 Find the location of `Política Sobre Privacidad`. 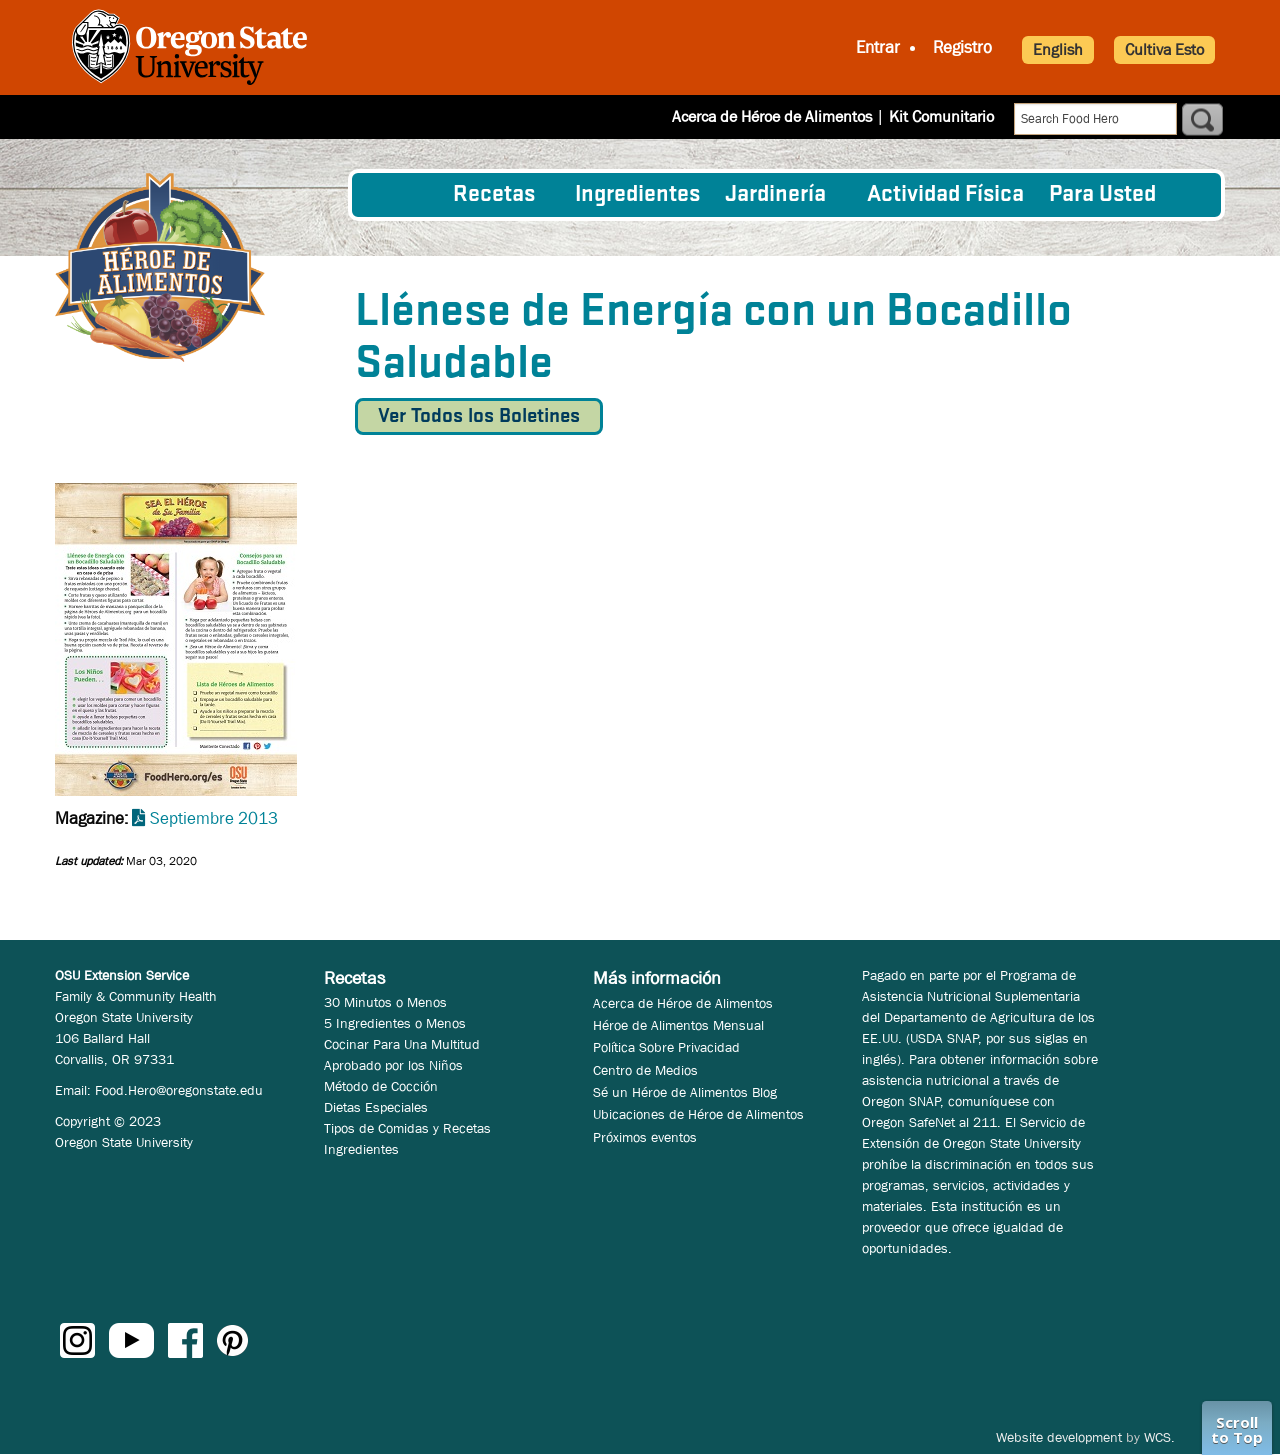

Política Sobre Privacidad is located at coordinates (666, 1047).